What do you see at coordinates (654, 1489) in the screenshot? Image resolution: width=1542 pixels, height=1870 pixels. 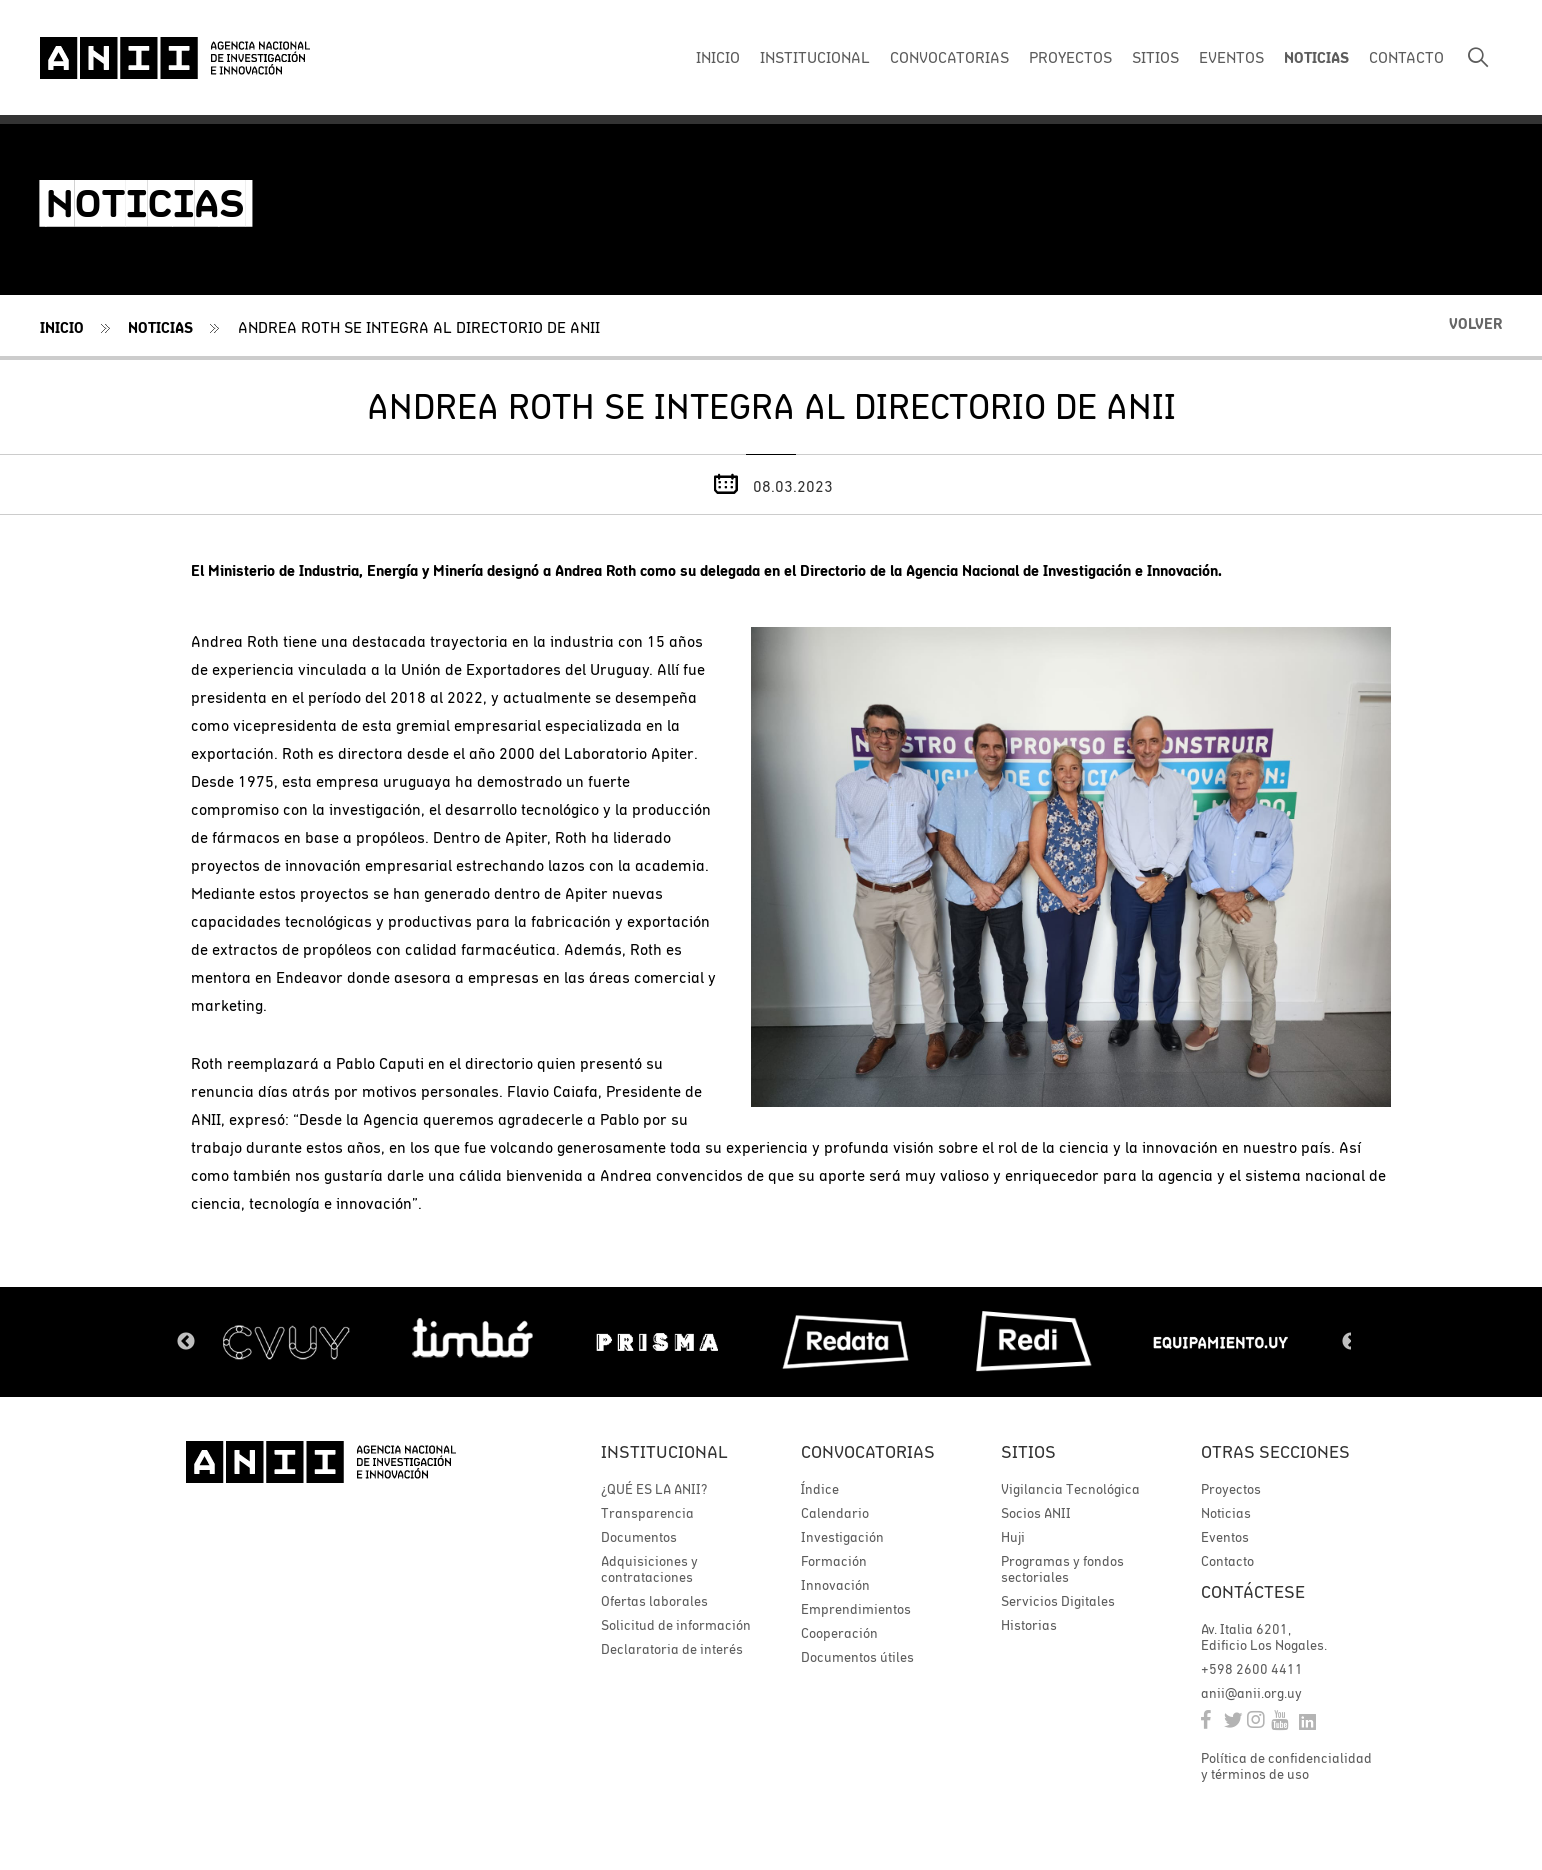 I see `¿QUÉ ES LA ANII?` at bounding box center [654, 1489].